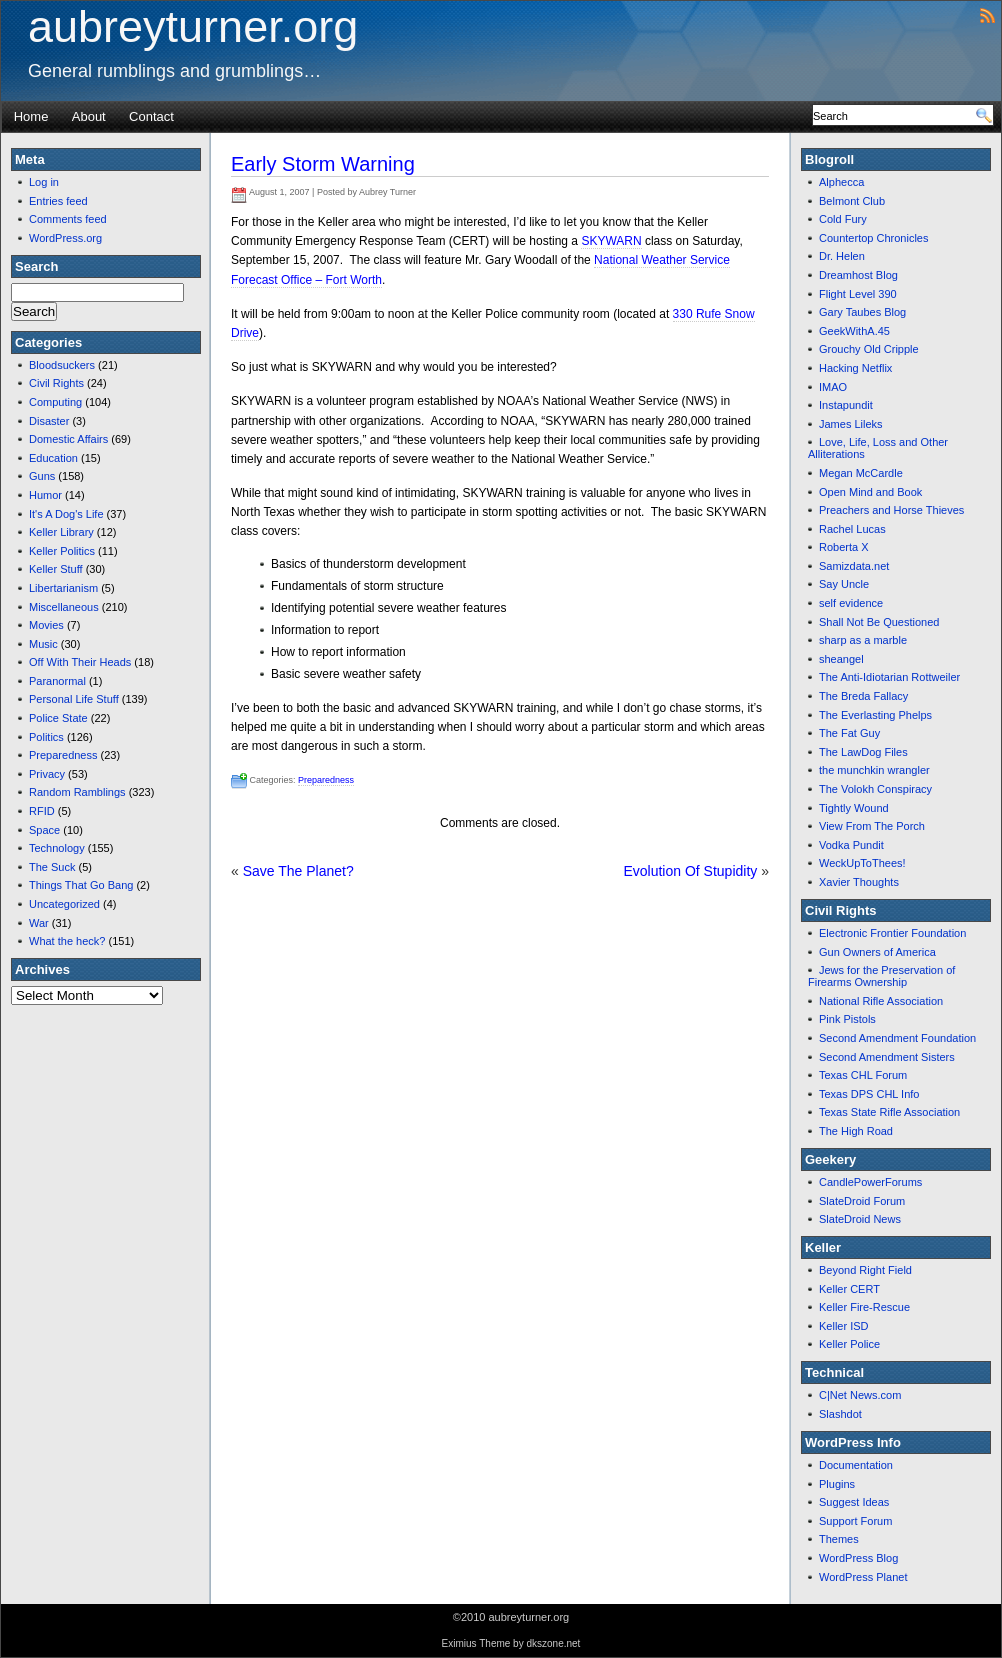 This screenshot has height=1658, width=1002. What do you see at coordinates (298, 871) in the screenshot?
I see `Save The Planet?` at bounding box center [298, 871].